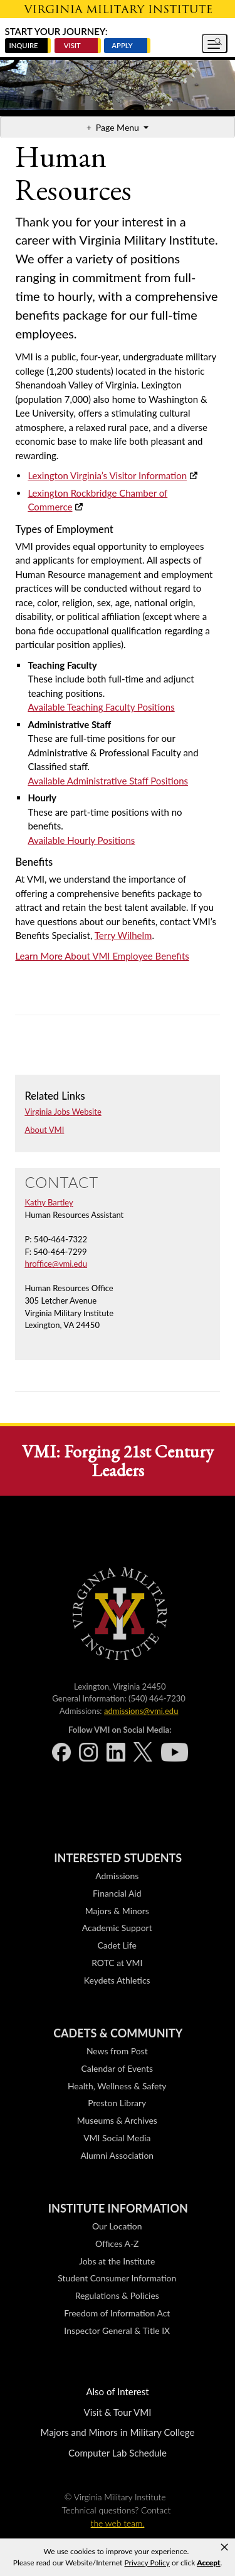 Image resolution: width=235 pixels, height=2576 pixels. I want to click on VMI Social Media, so click(116, 2137).